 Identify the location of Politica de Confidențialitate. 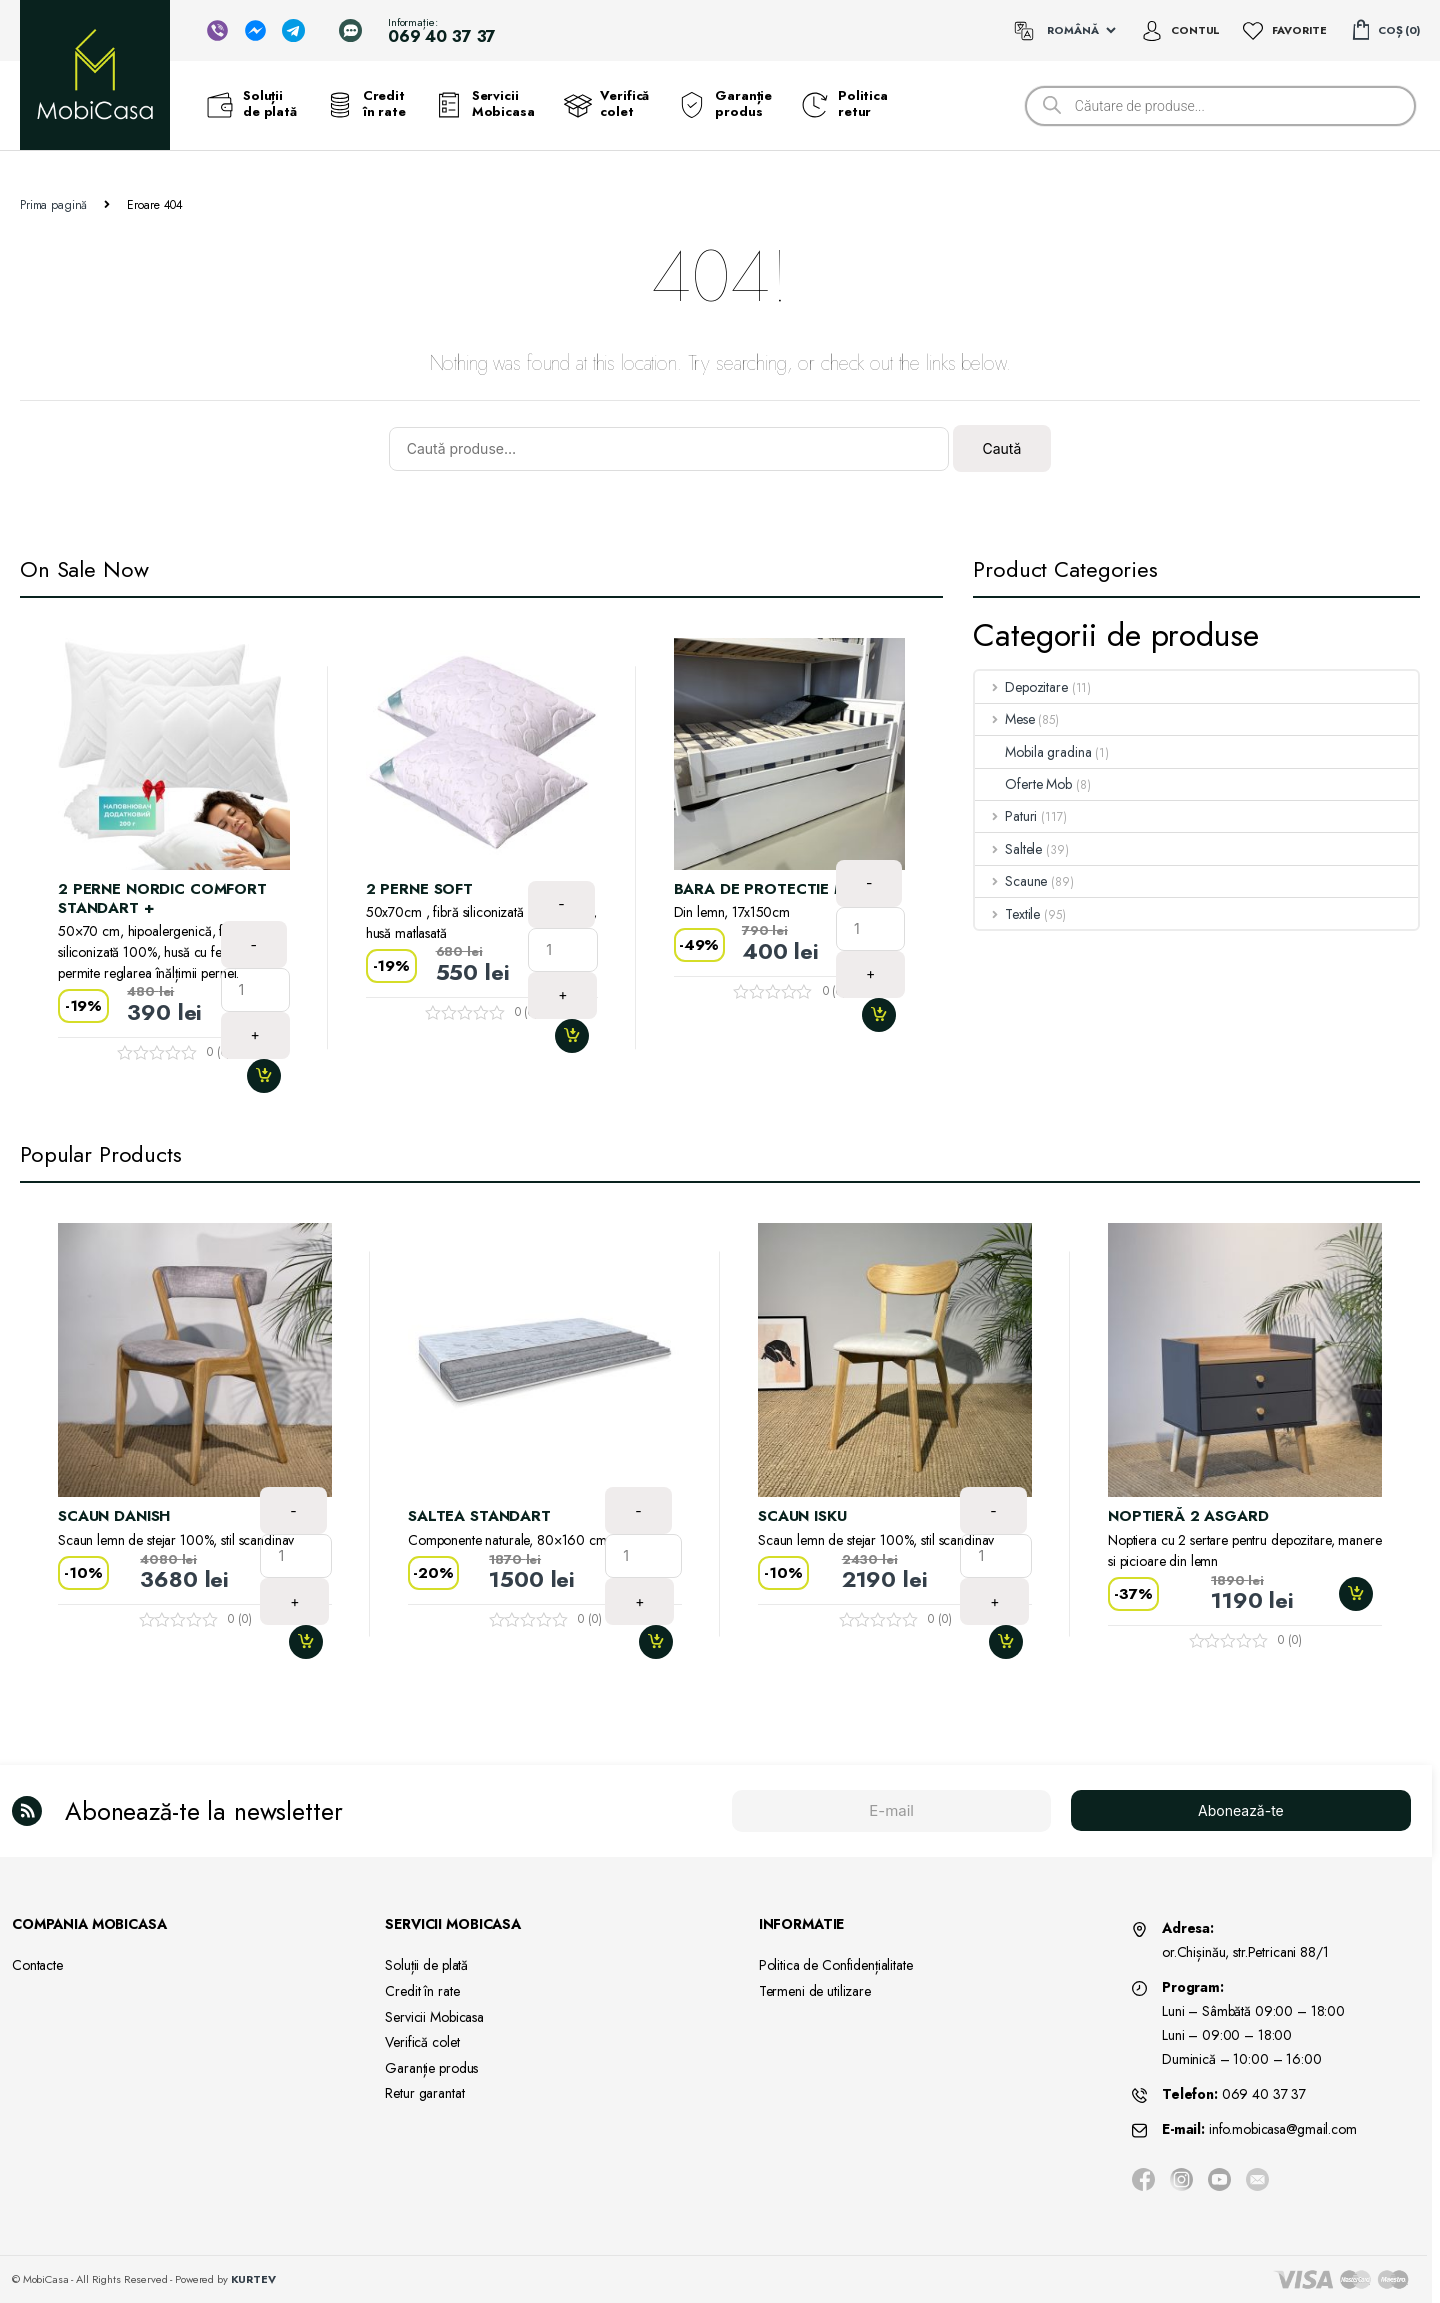
(836, 1965).